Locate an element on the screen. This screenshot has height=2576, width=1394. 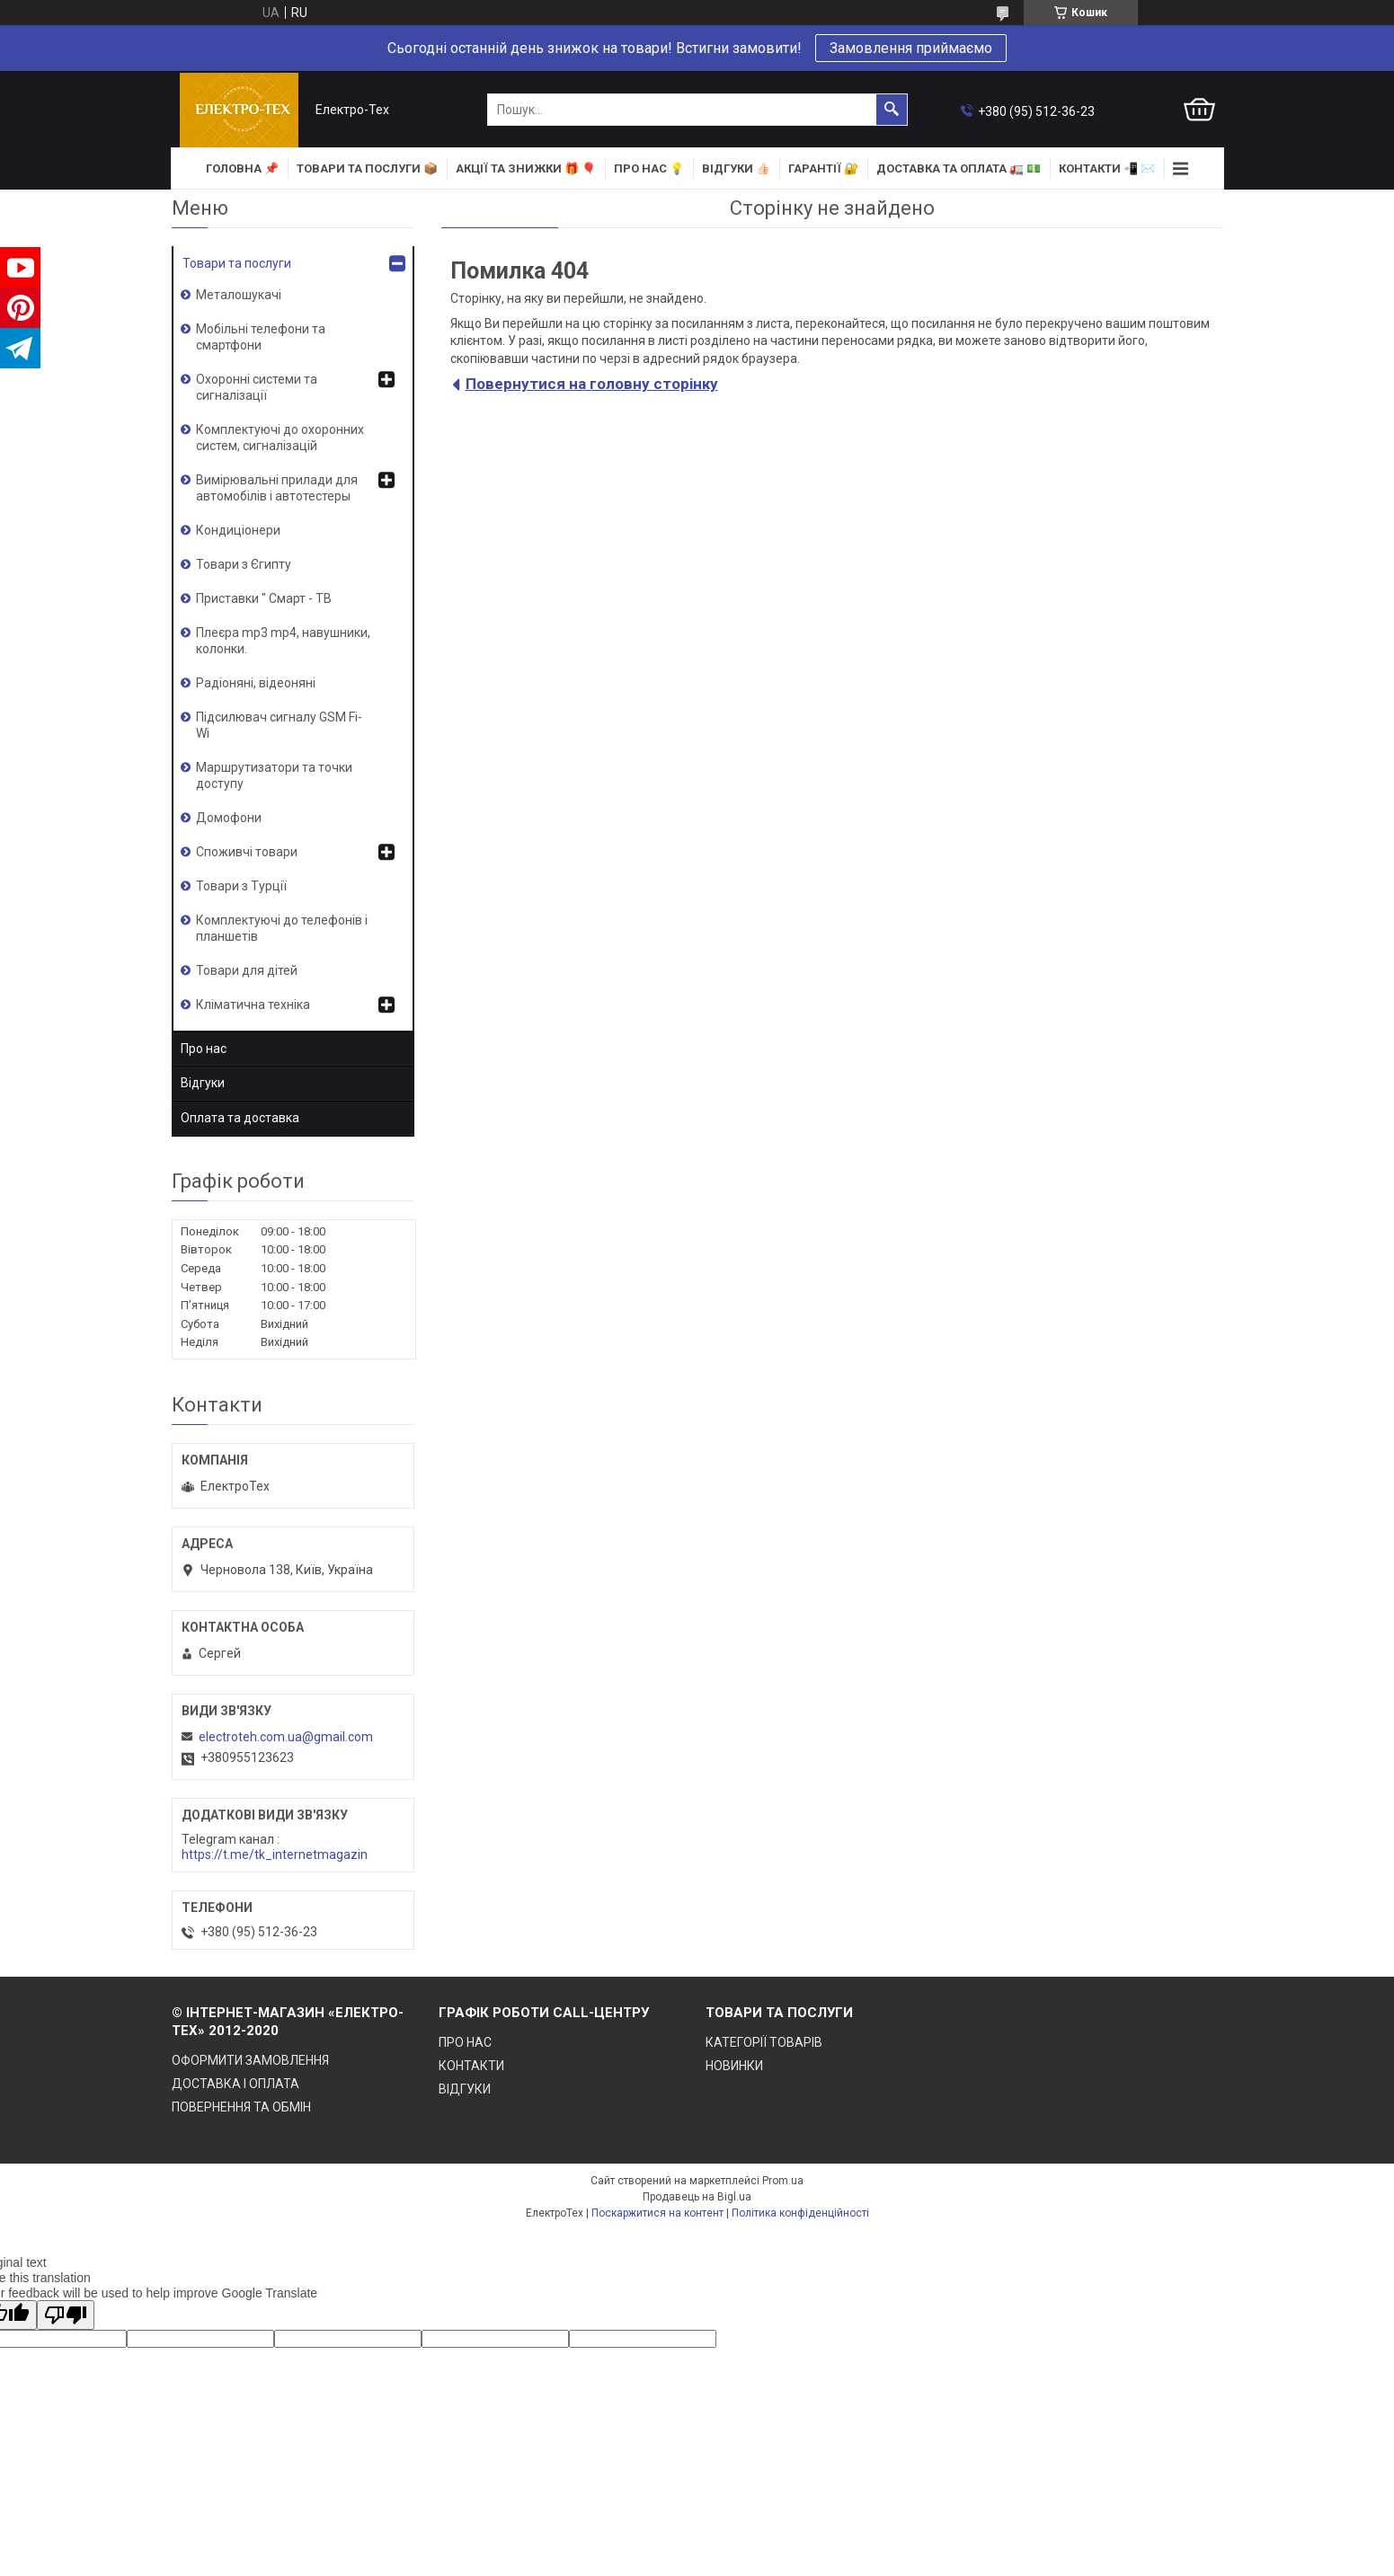
ДОСТАВКА І ОПЛАТА is located at coordinates (235, 2083).